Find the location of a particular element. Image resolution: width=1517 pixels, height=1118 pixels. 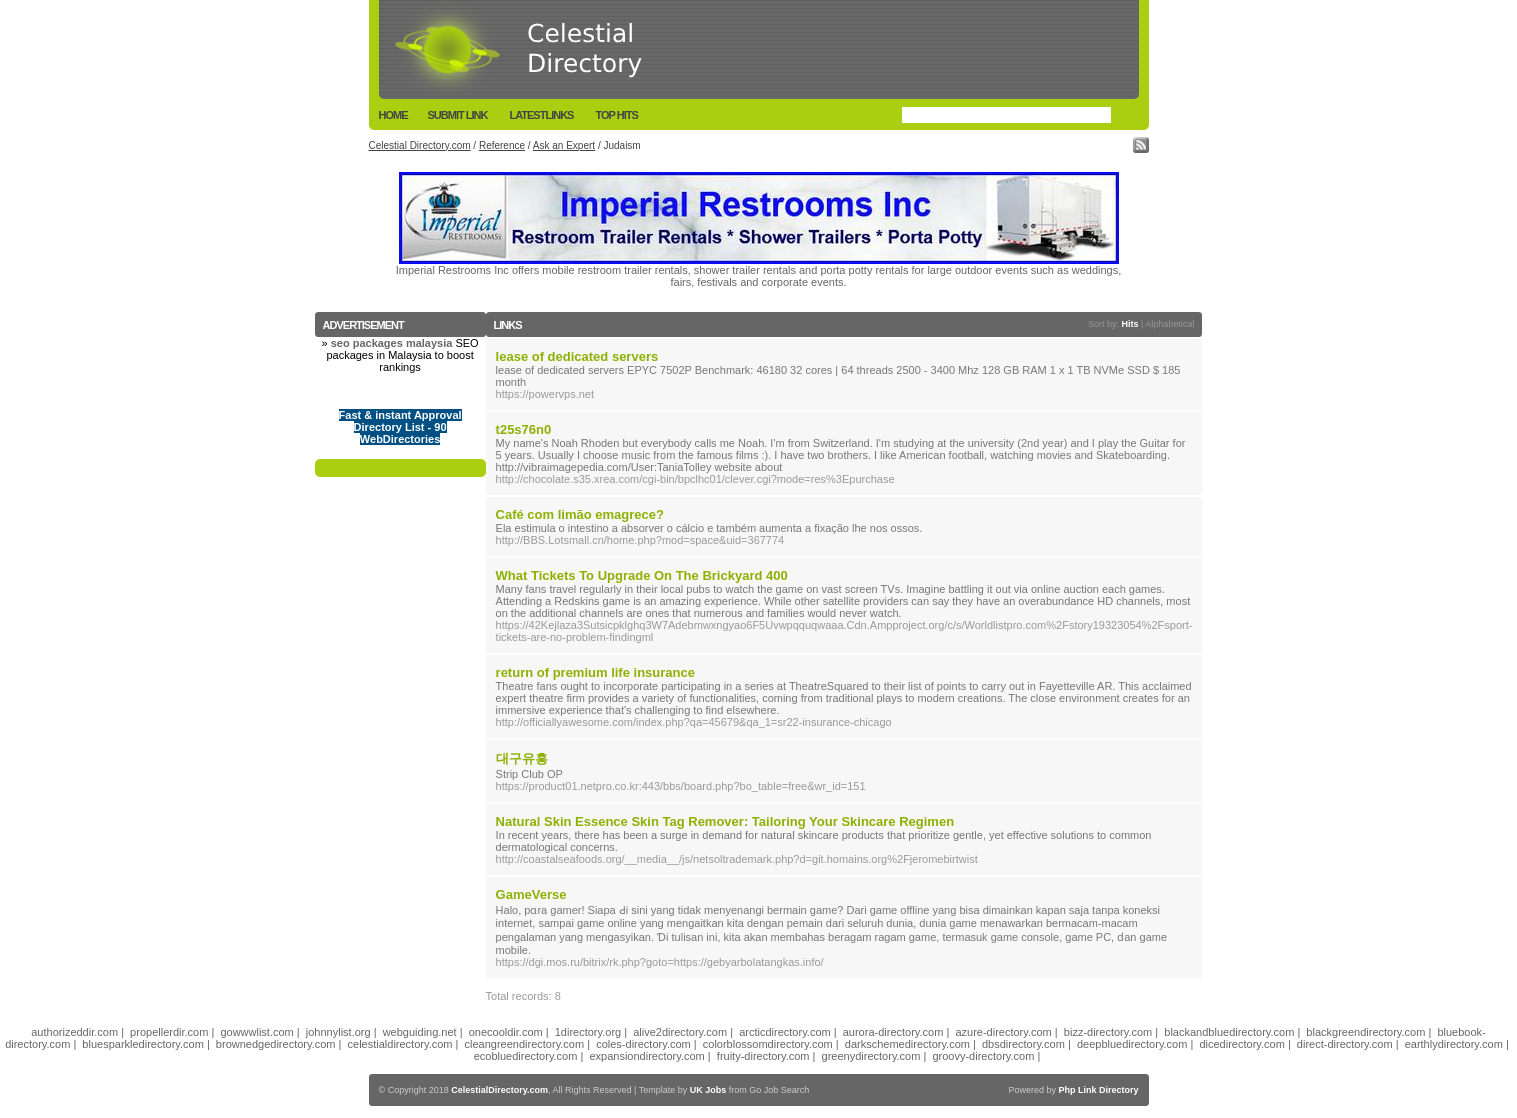

earthlydirectory.com is located at coordinates (1454, 1044).